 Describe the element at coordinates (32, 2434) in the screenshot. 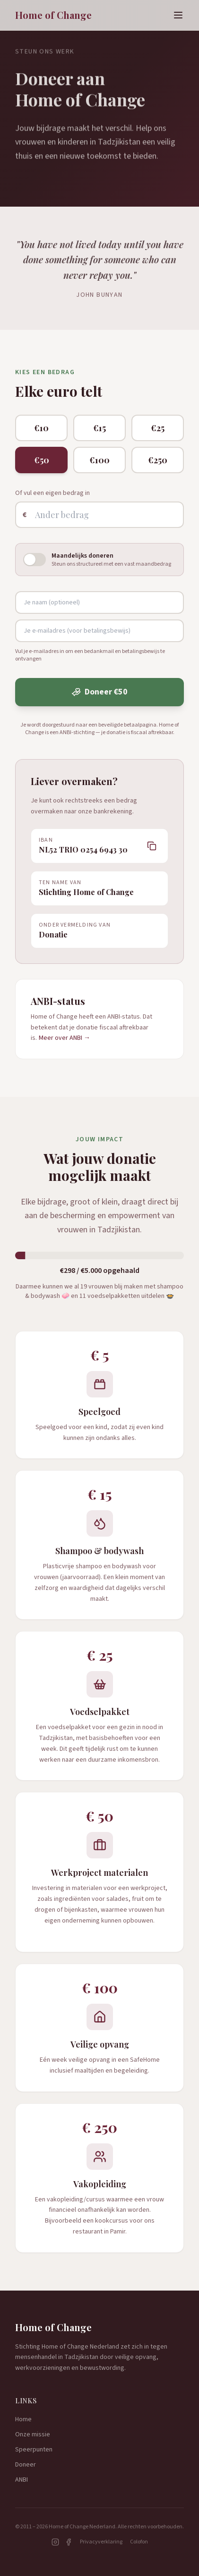

I see `Onze missie` at that location.